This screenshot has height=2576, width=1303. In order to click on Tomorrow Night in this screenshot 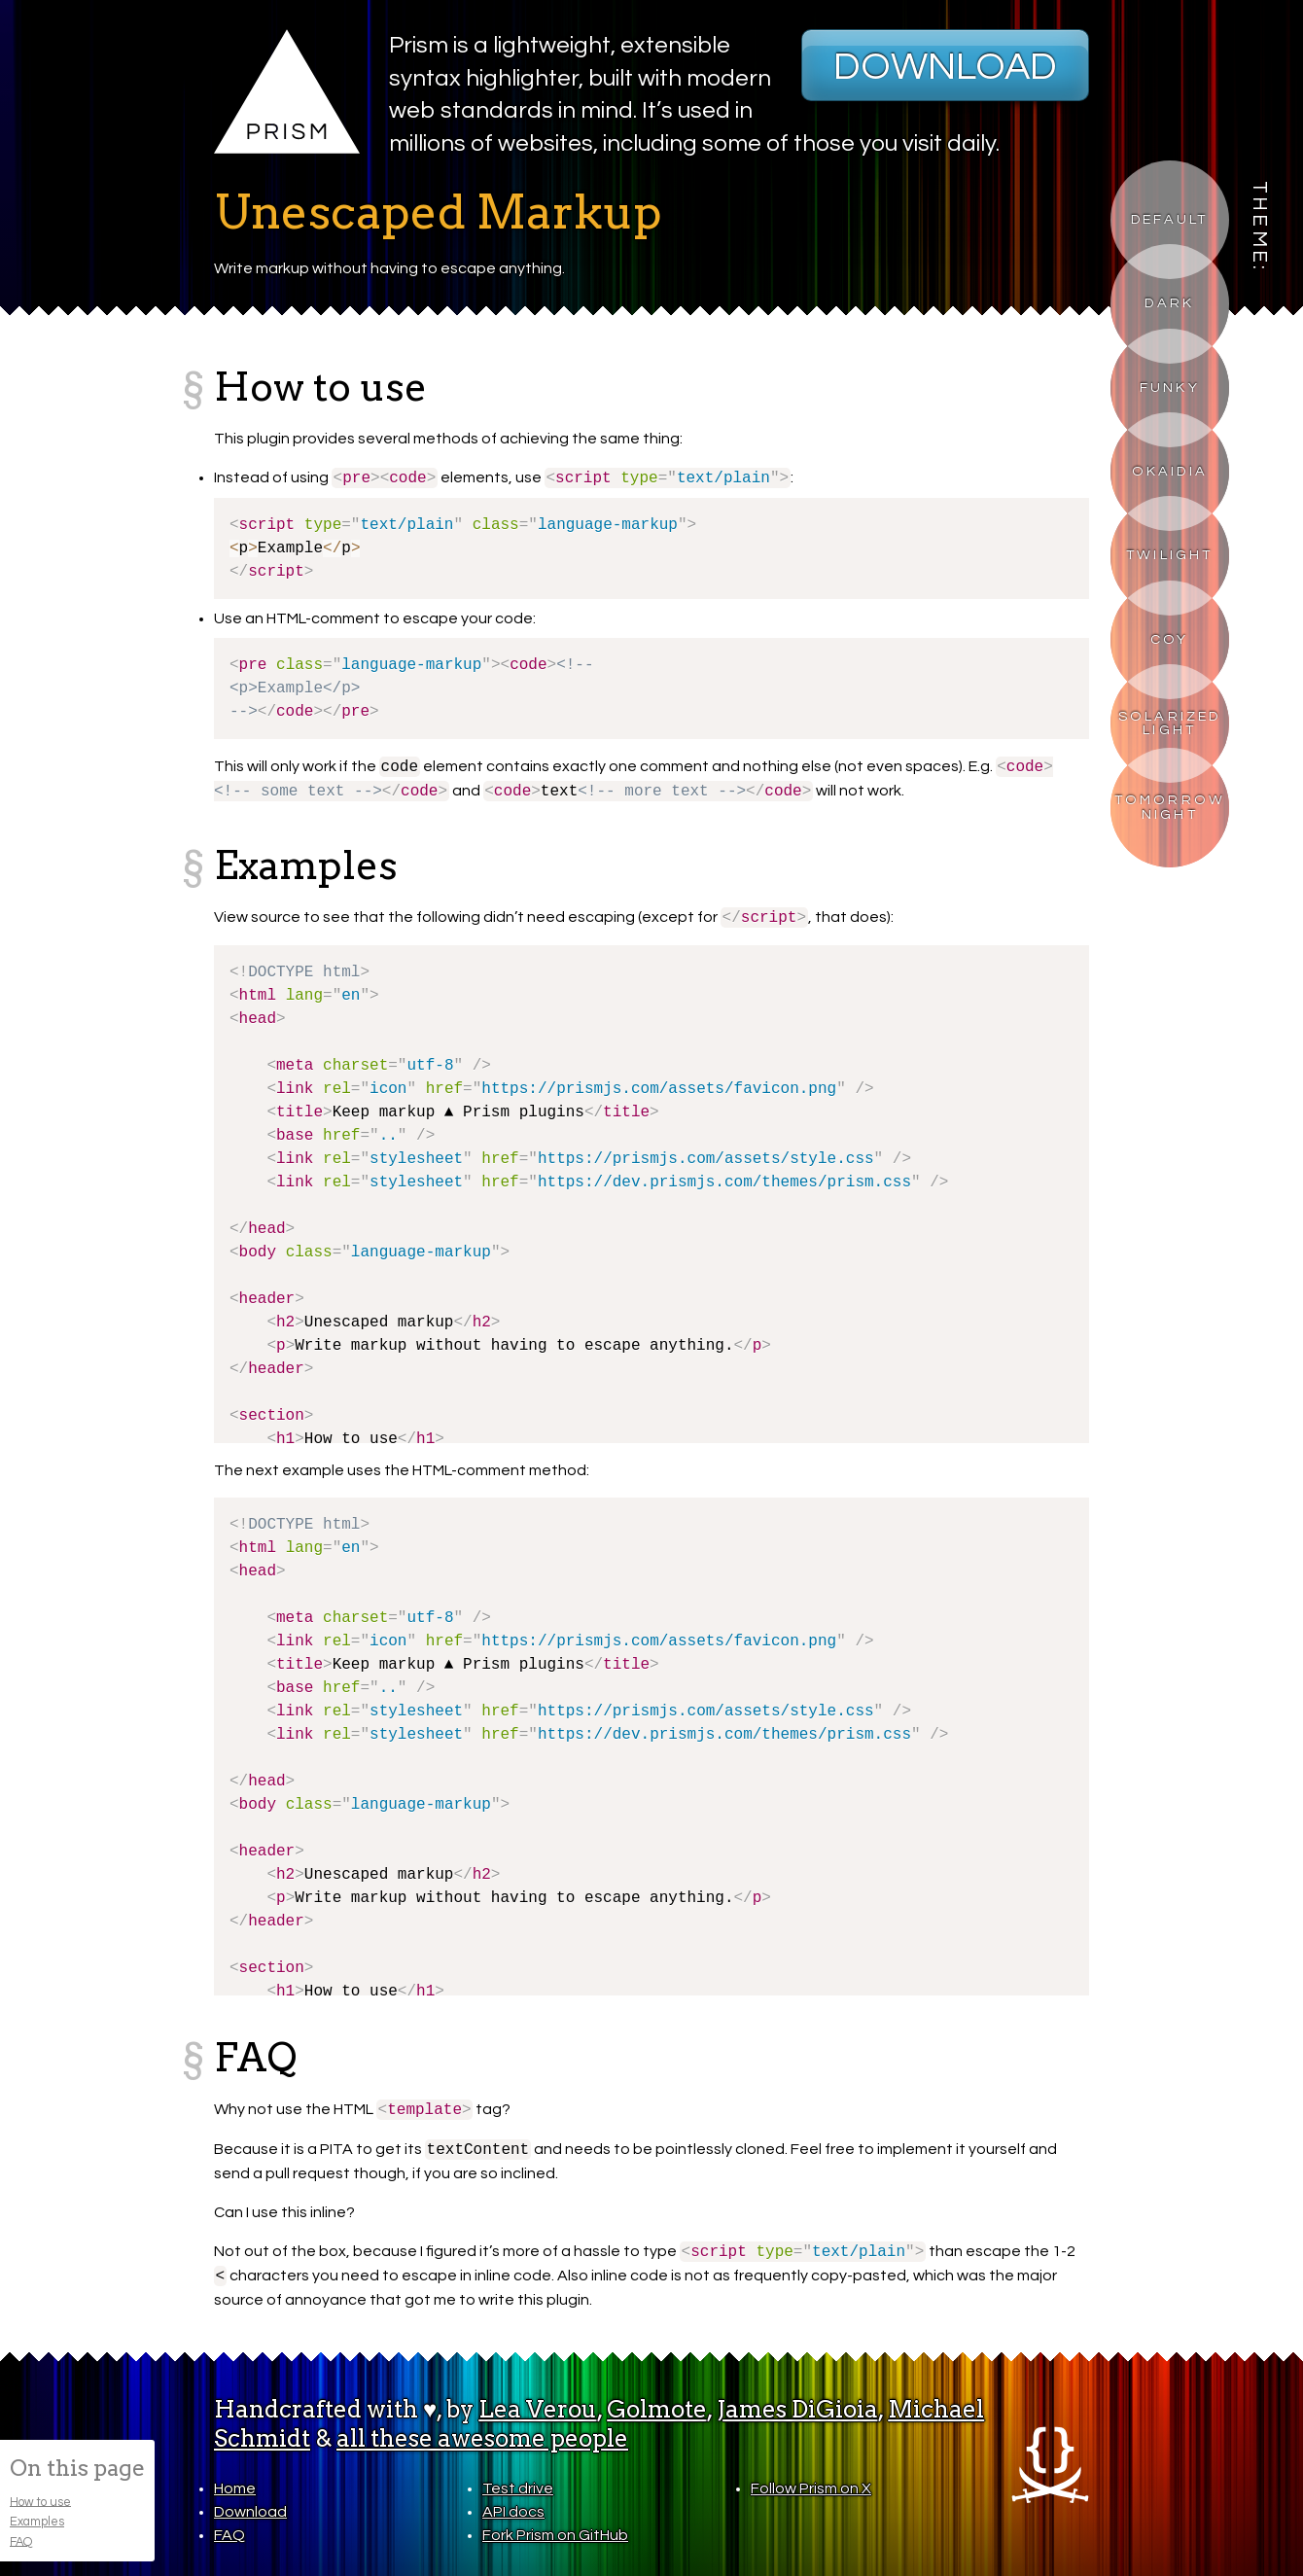, I will do `click(1170, 807)`.